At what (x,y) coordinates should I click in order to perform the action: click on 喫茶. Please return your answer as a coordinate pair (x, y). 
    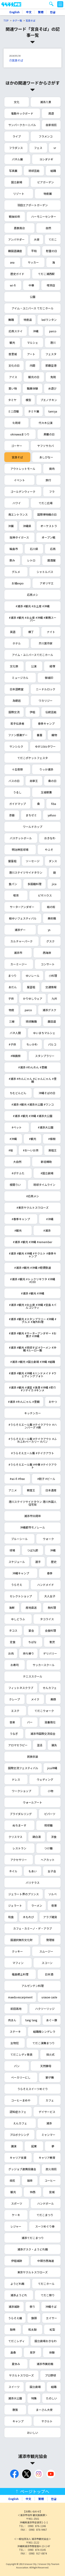
    Looking at the image, I should click on (16, 895).